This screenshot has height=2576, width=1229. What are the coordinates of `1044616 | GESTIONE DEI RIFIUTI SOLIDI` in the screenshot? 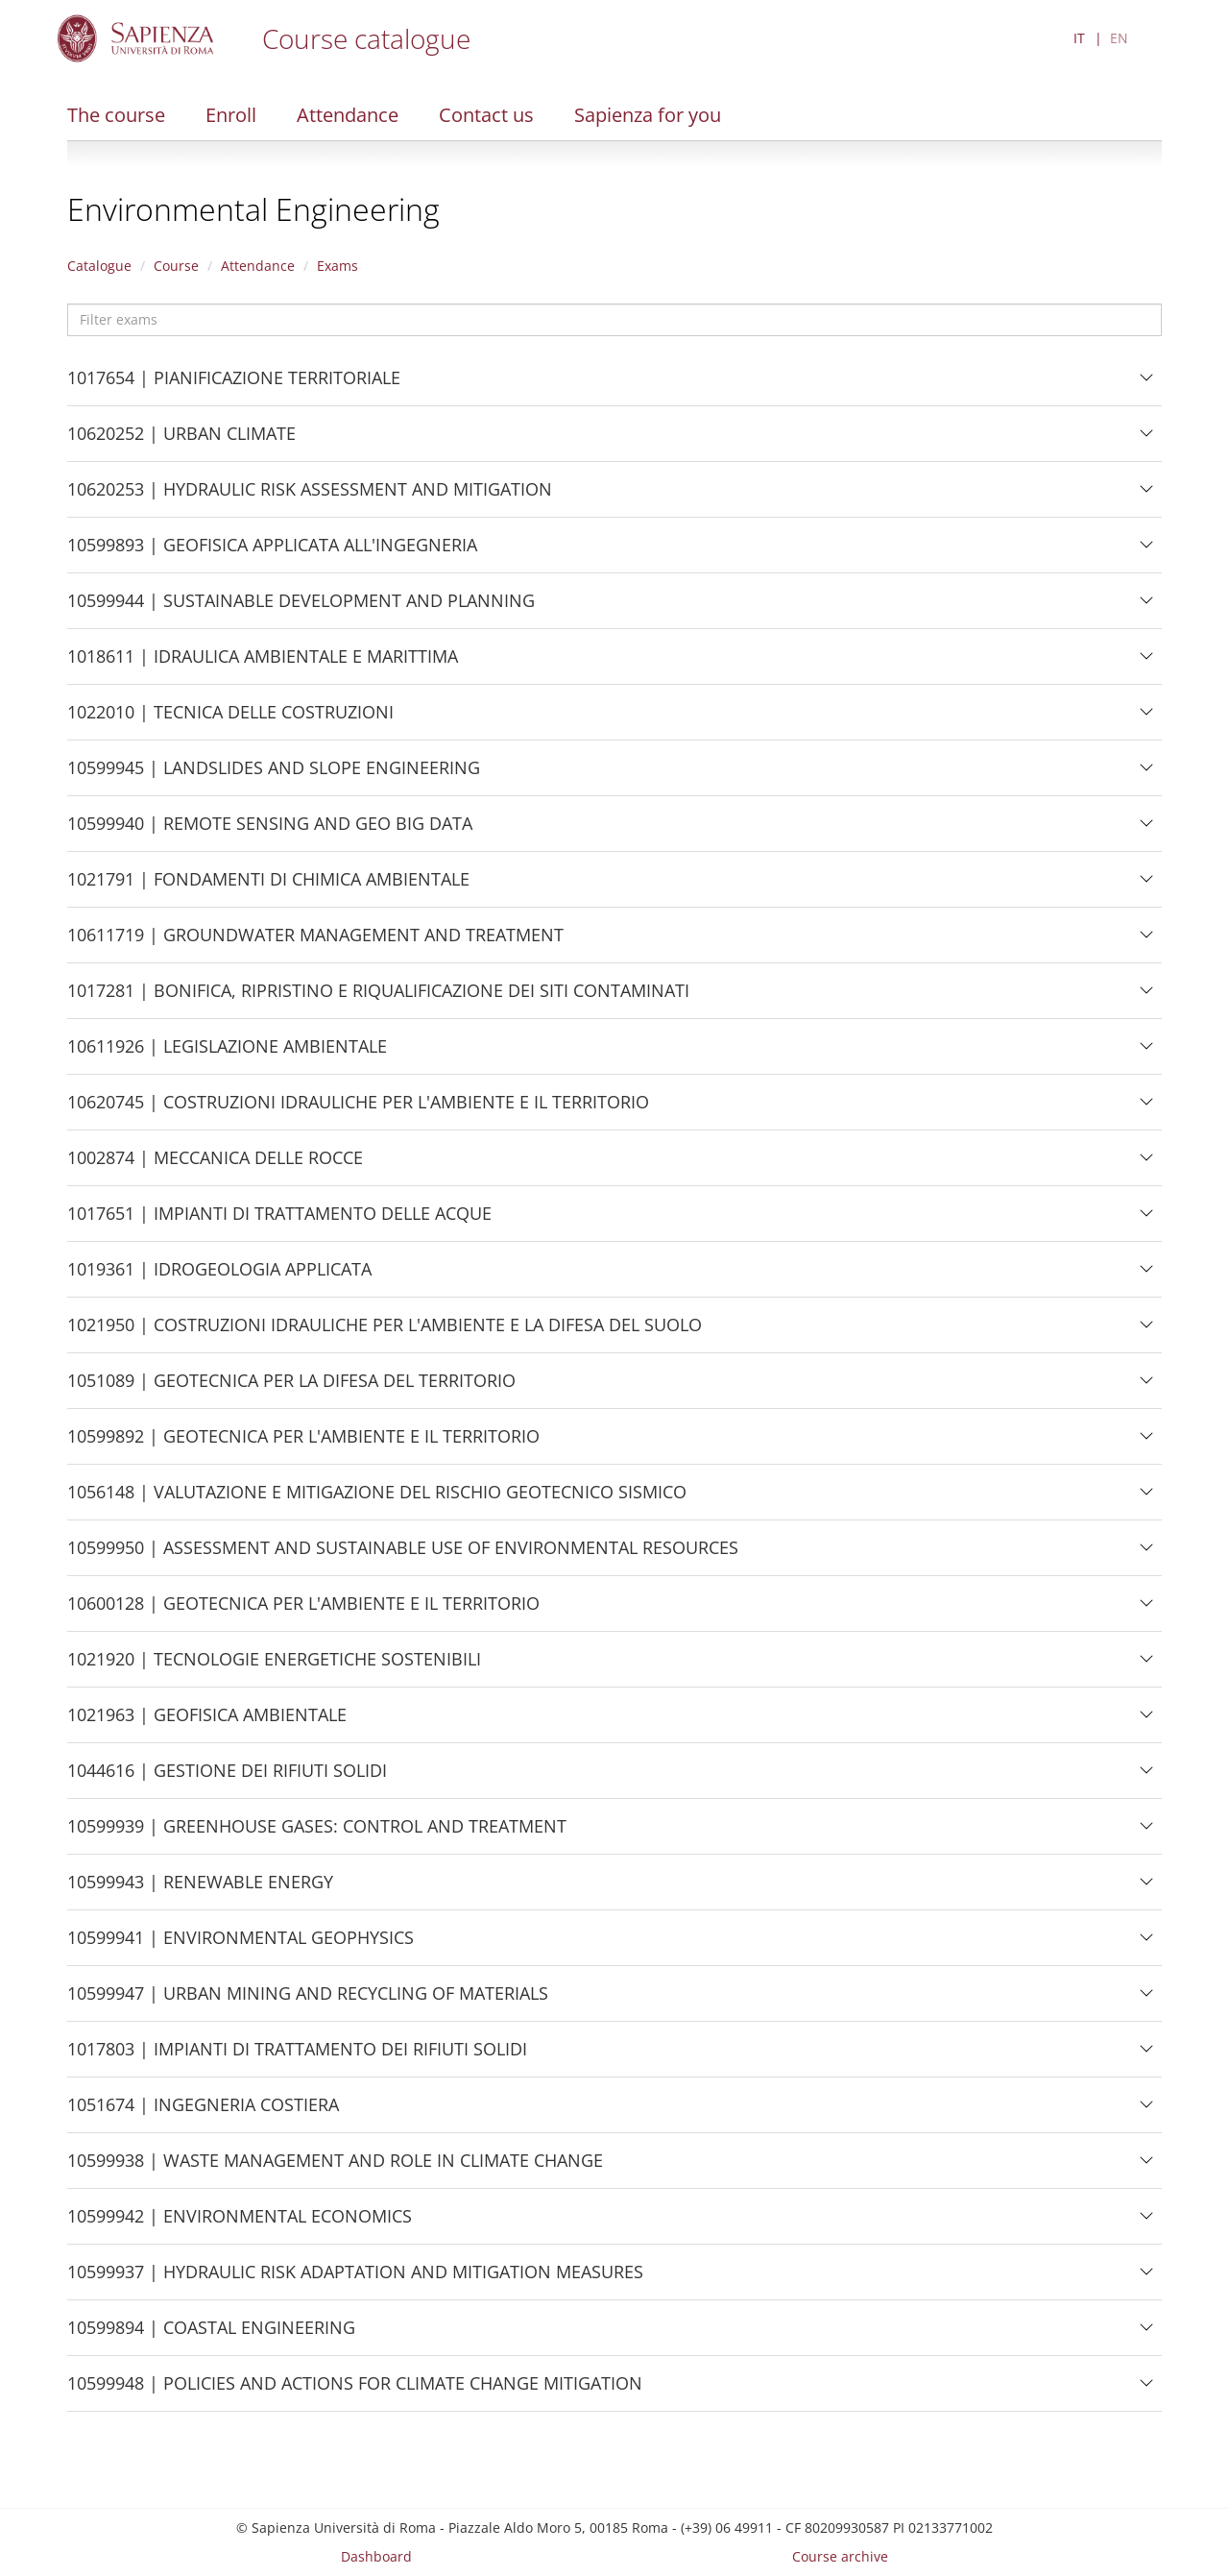 It's located at (227, 1778).